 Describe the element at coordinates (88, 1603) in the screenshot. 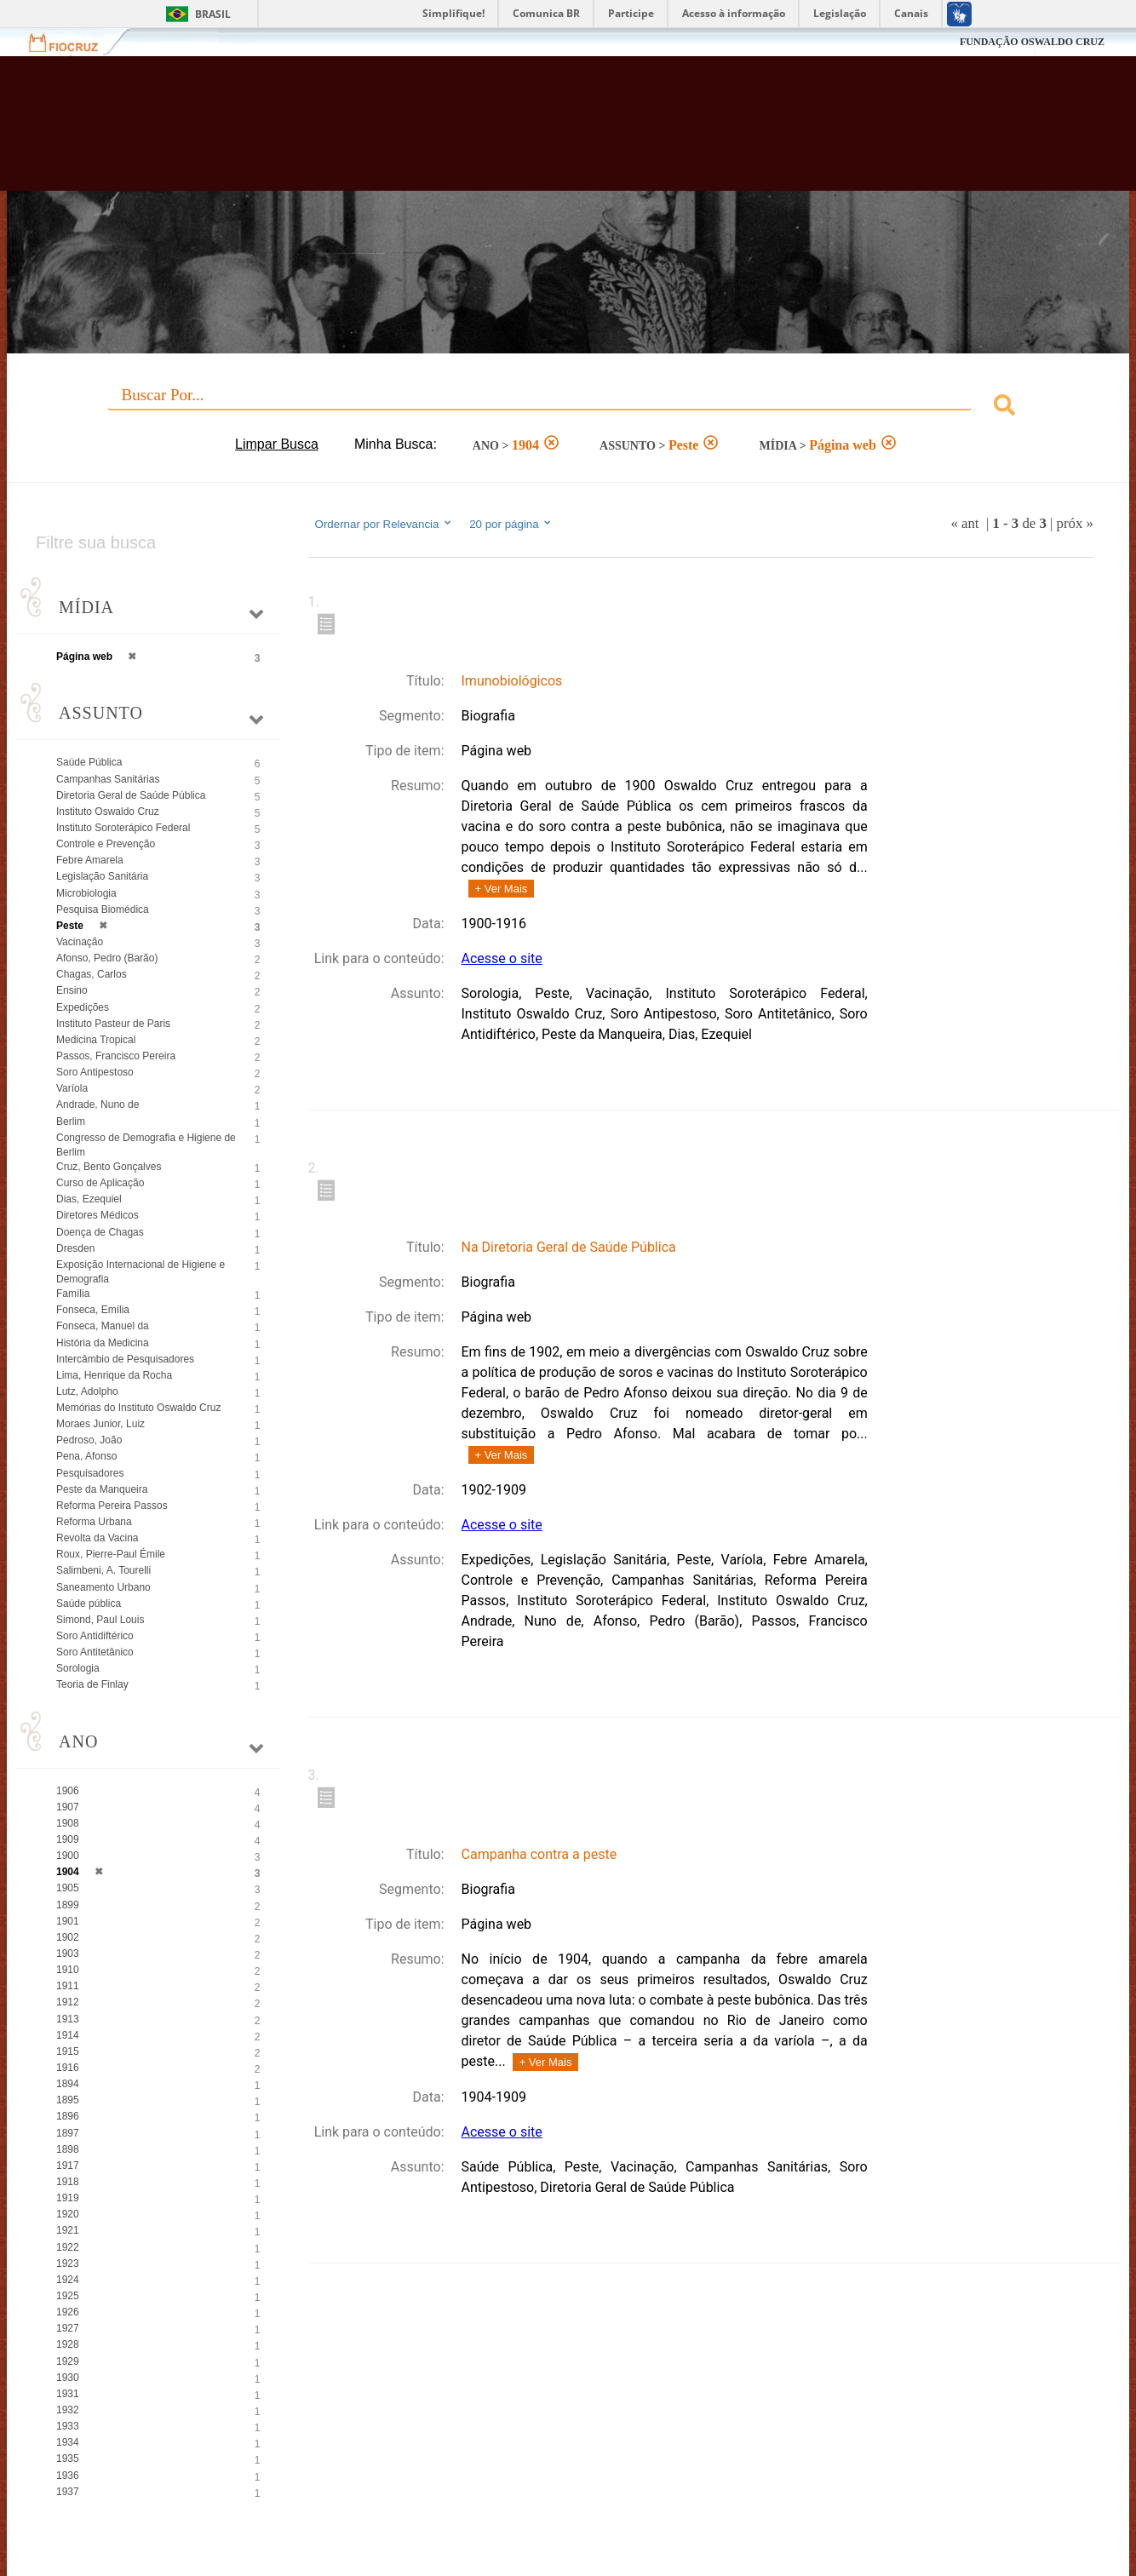

I see `Saúde pública` at that location.